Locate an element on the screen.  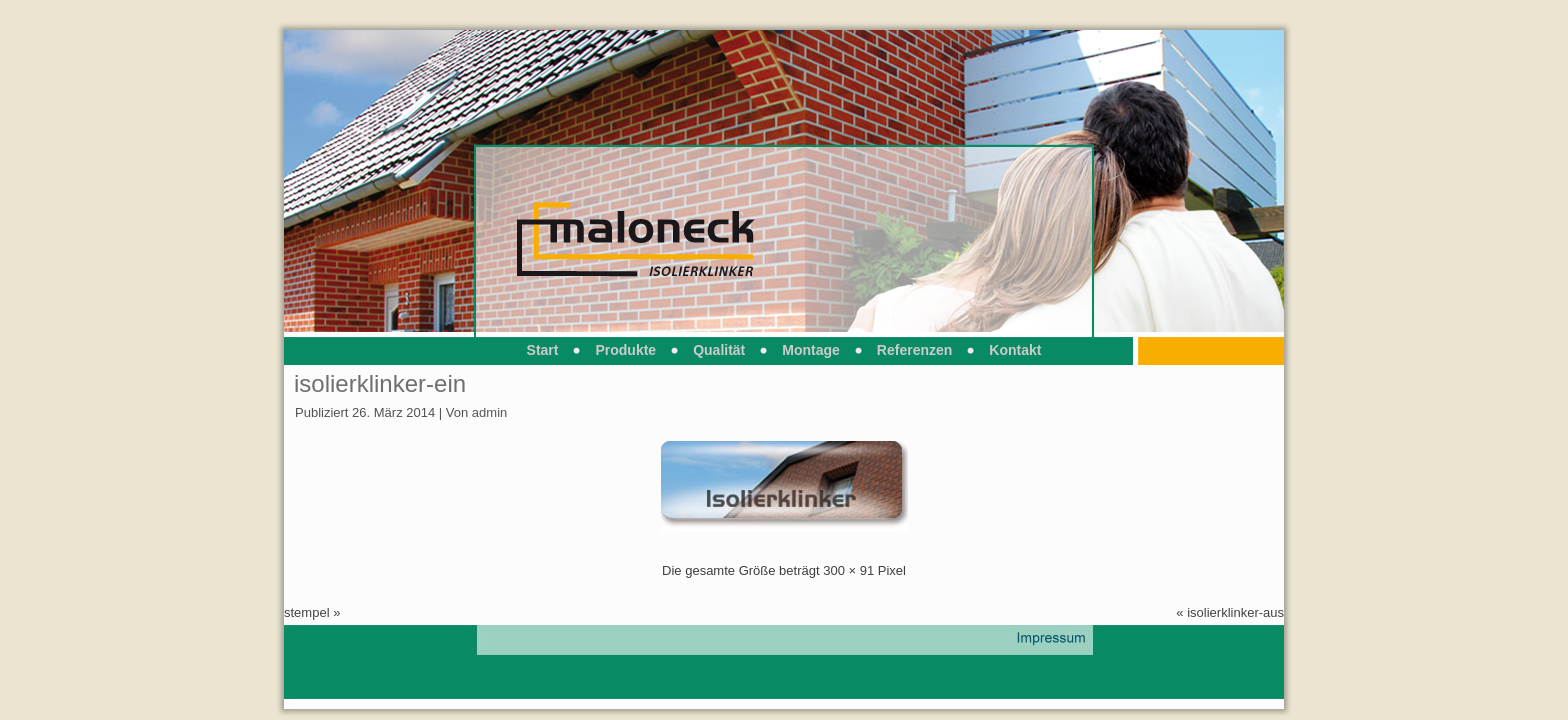
Produkte is located at coordinates (625, 350).